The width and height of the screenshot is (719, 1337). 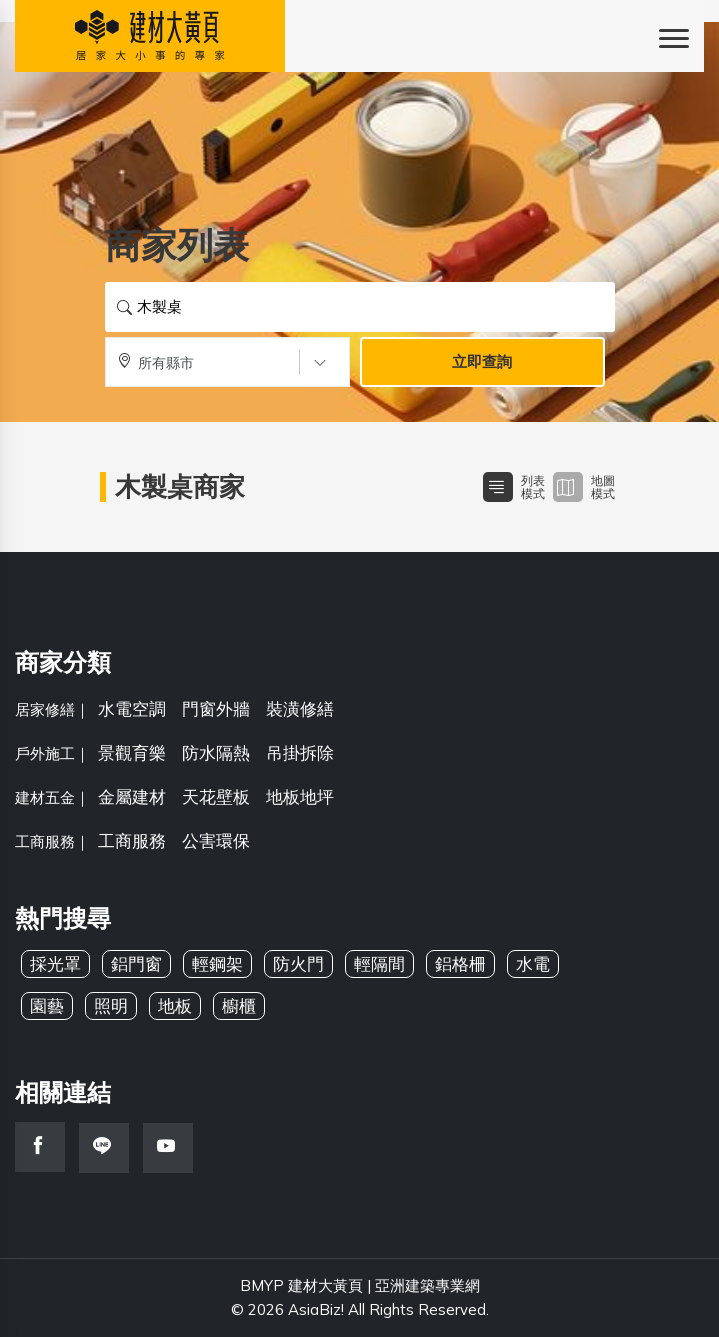 What do you see at coordinates (298, 963) in the screenshot?
I see `防火門` at bounding box center [298, 963].